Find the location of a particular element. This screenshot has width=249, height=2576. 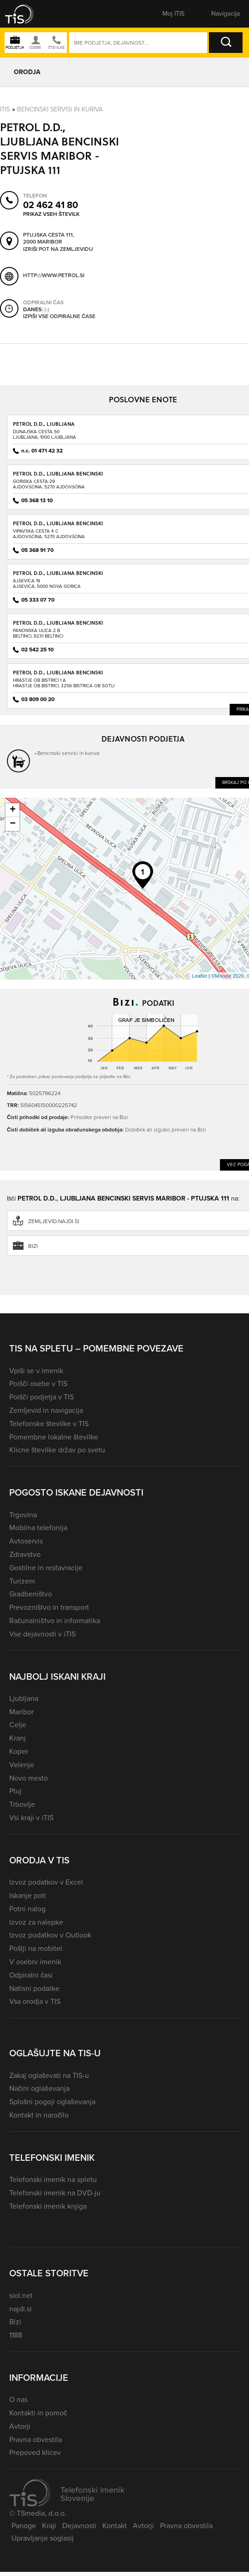

Dunajska cesta 50Ljubljana, 1000 Ljubljana is located at coordinates (44, 434).